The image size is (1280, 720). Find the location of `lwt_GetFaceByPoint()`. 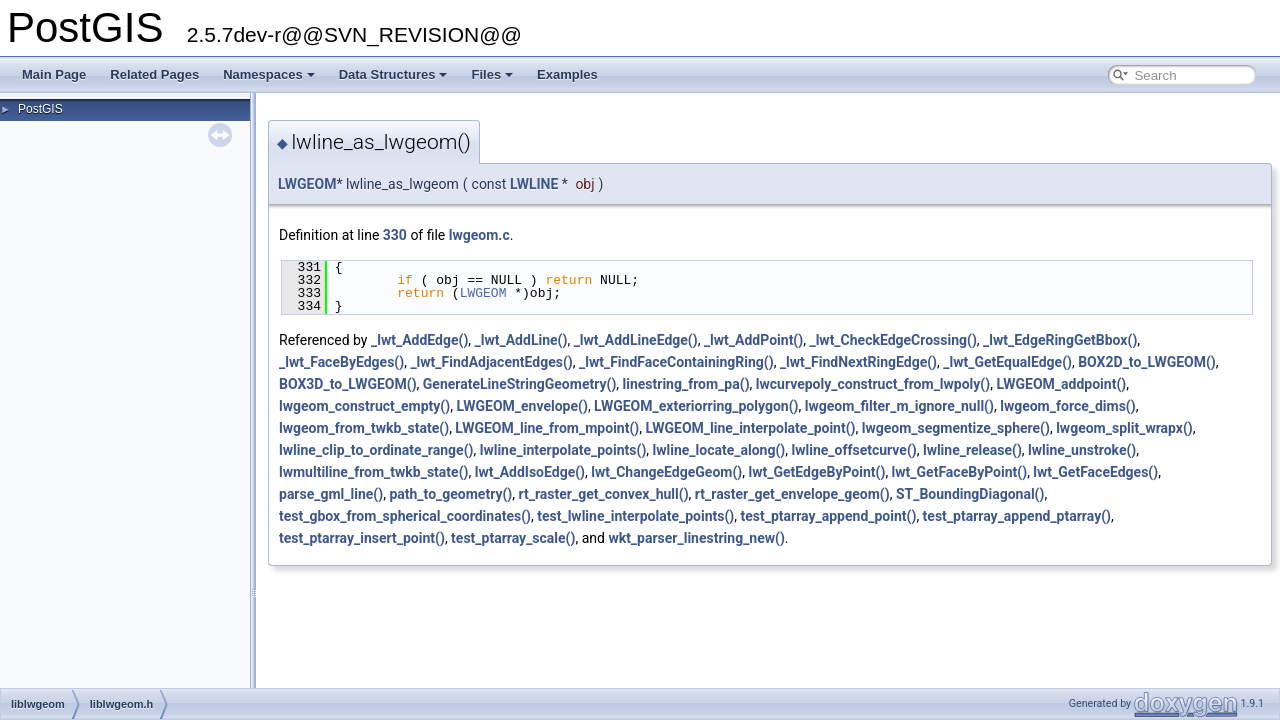

lwt_GetFaceByPoint() is located at coordinates (960, 472).